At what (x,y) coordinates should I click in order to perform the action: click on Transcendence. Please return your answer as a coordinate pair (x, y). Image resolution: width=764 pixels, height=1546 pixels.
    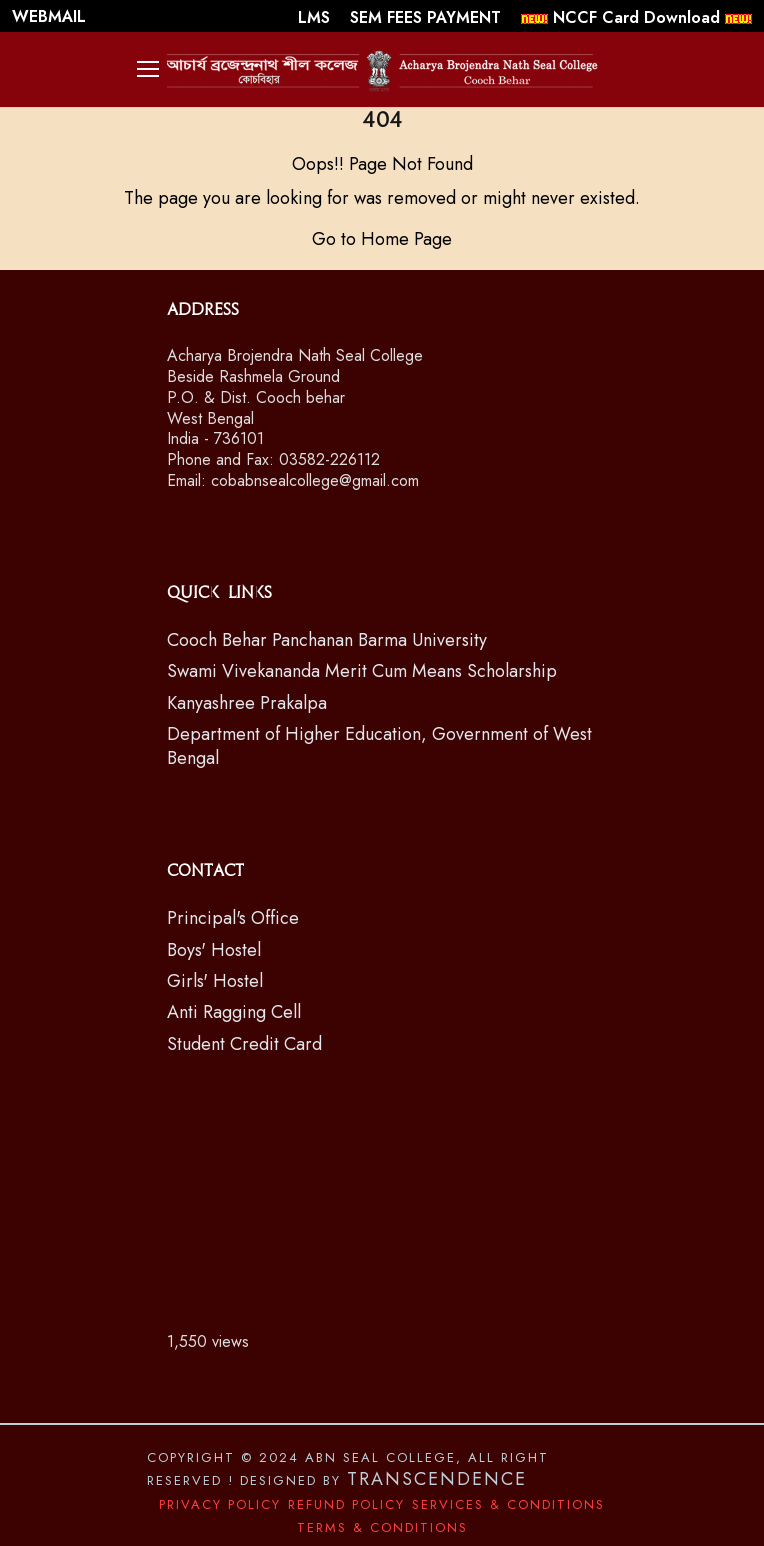
    Looking at the image, I should click on (437, 1479).